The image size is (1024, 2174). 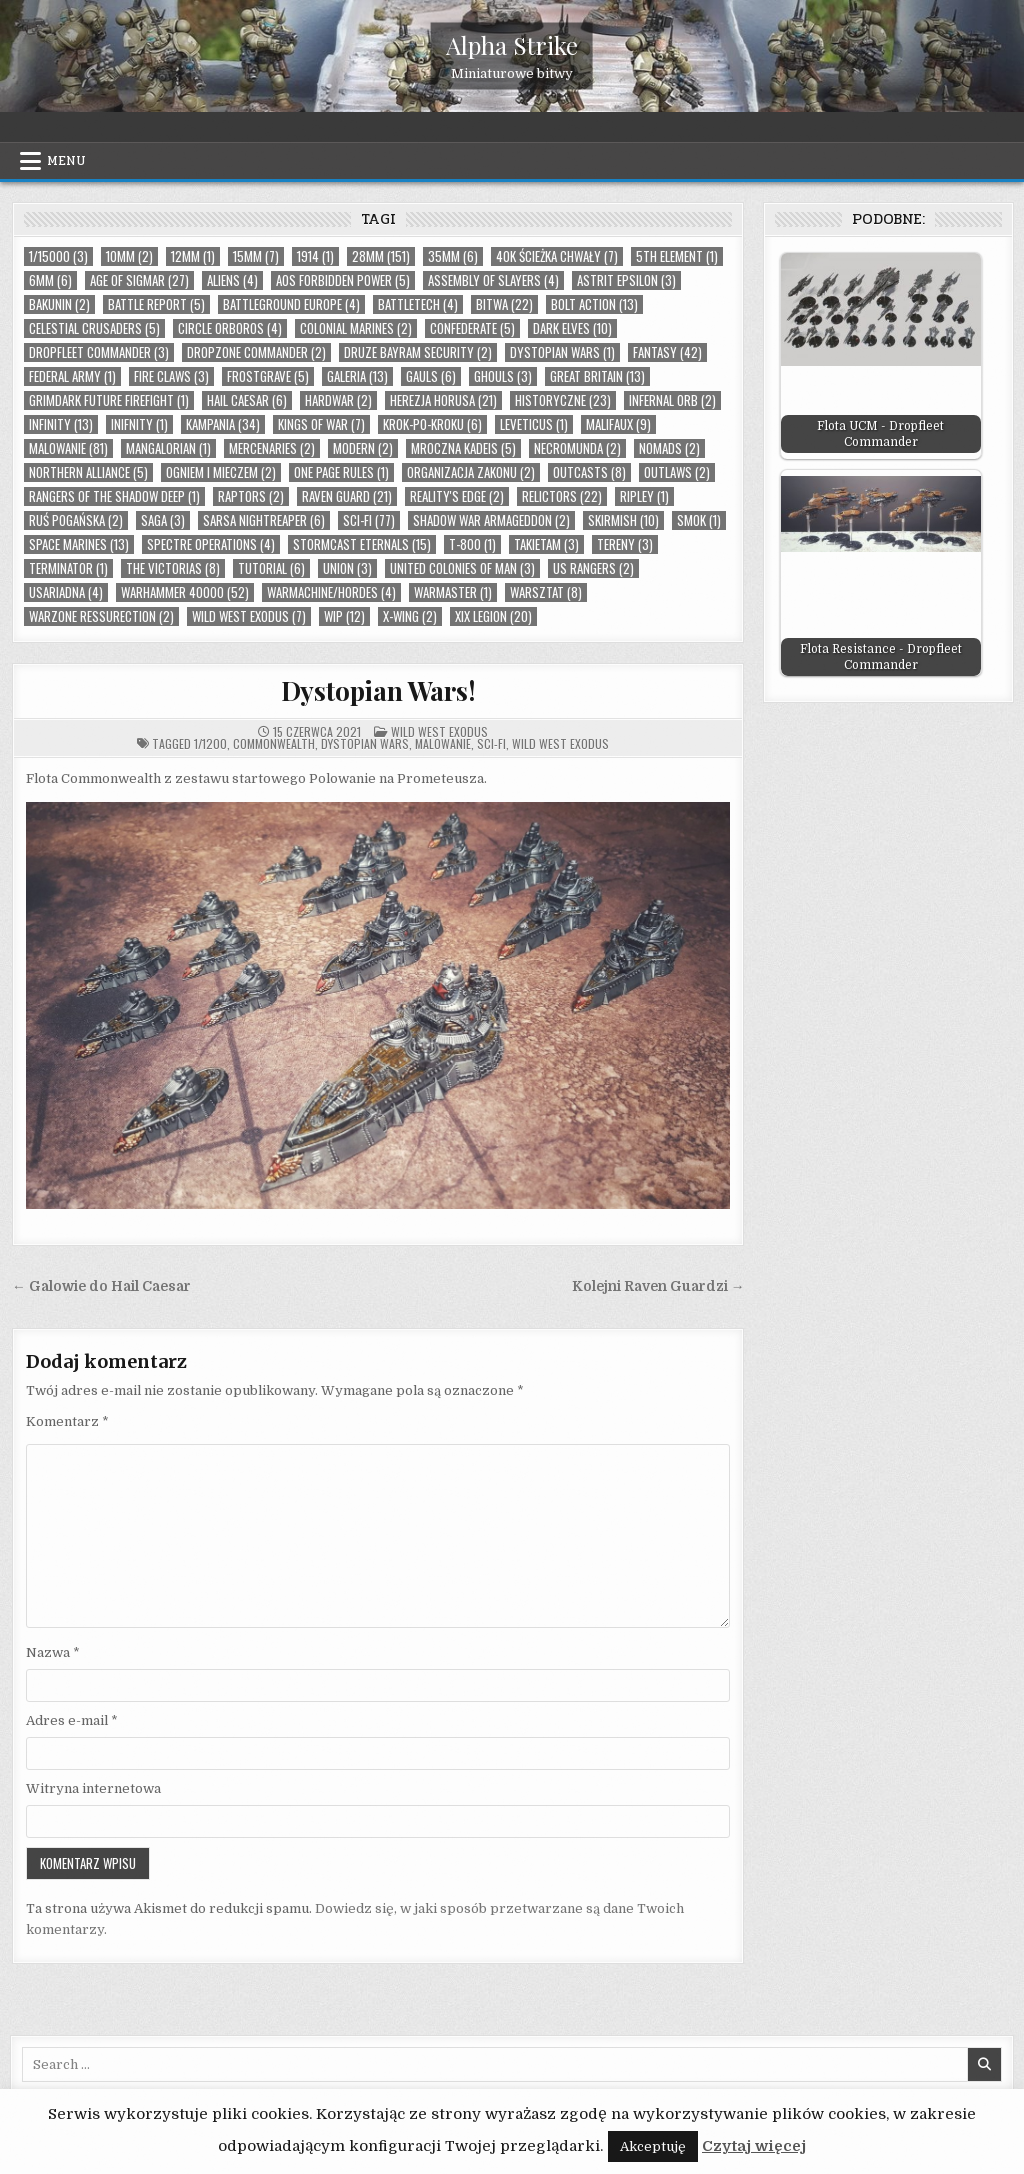 I want to click on 40k Ścieżka Chwały (7), so click(x=557, y=256).